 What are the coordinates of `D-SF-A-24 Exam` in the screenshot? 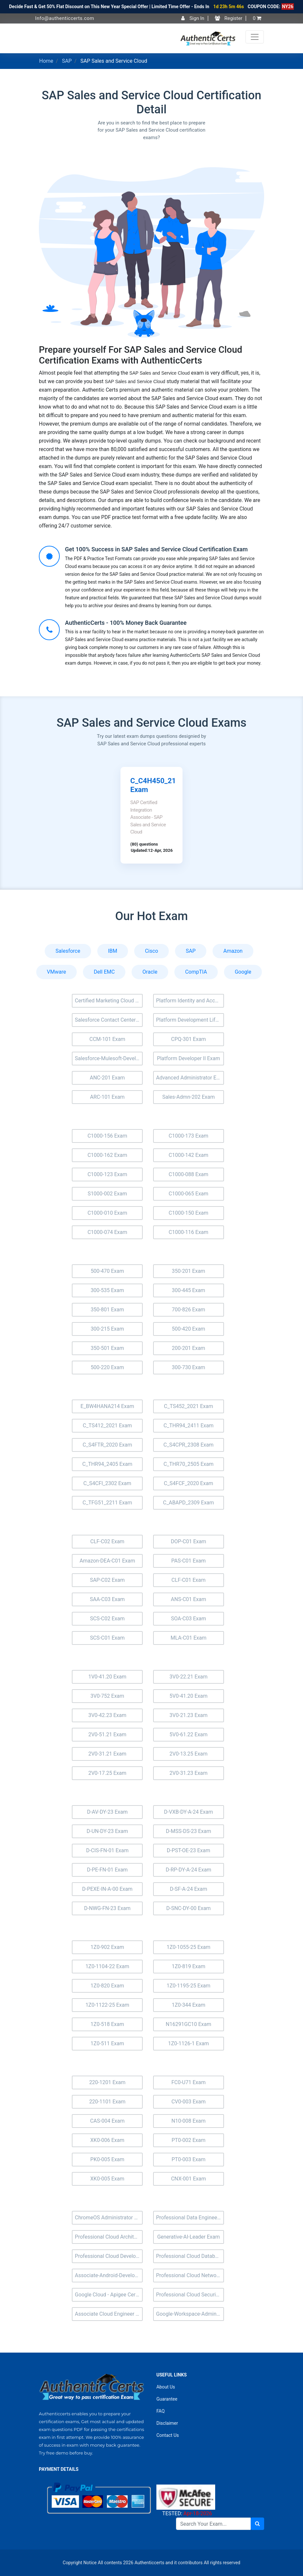 It's located at (188, 1889).